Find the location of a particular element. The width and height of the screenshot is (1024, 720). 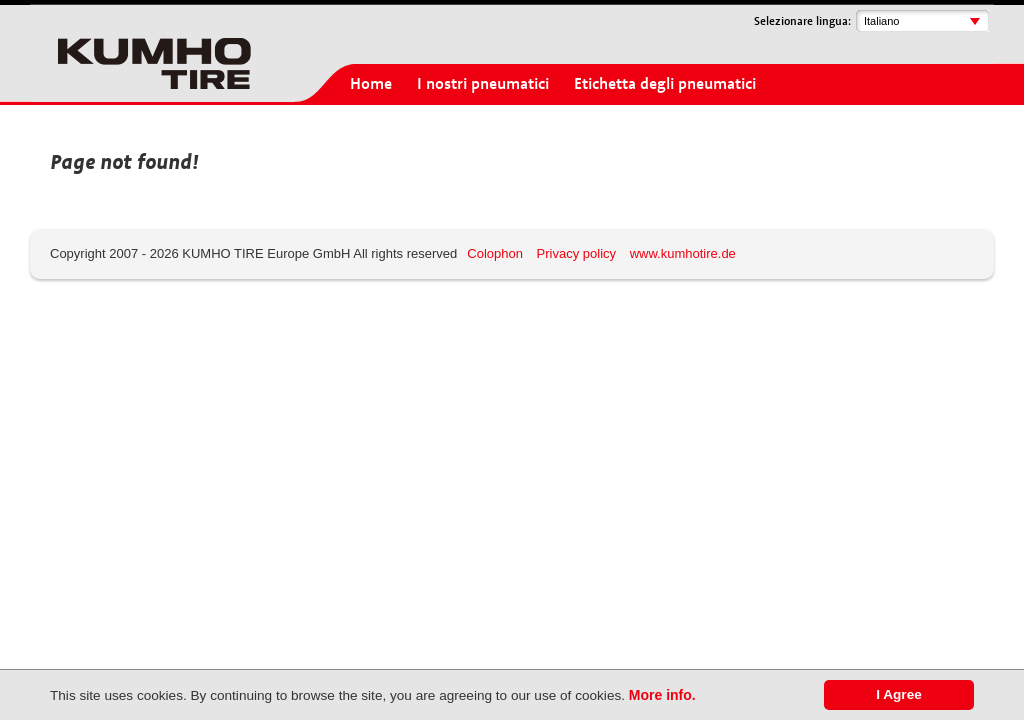

Home is located at coordinates (371, 84).